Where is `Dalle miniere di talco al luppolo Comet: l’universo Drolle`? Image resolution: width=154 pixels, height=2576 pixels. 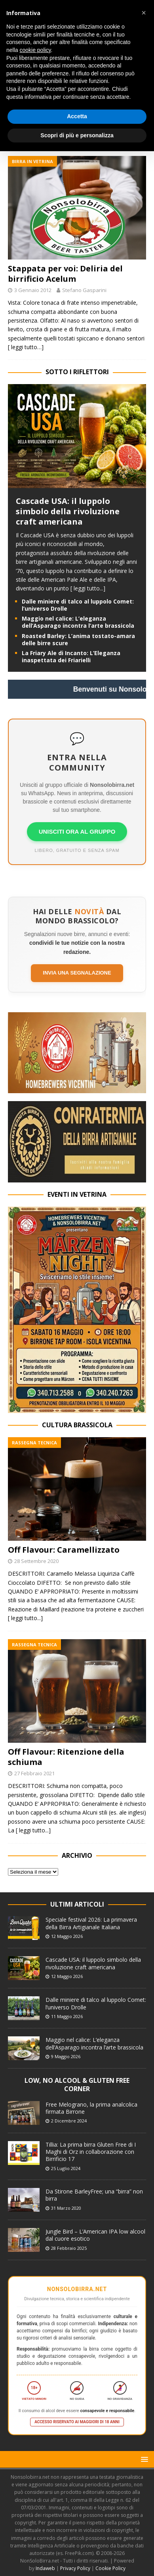
Dalle miniere di talco al luppolo Comet: l’universo Drolle is located at coordinates (78, 605).